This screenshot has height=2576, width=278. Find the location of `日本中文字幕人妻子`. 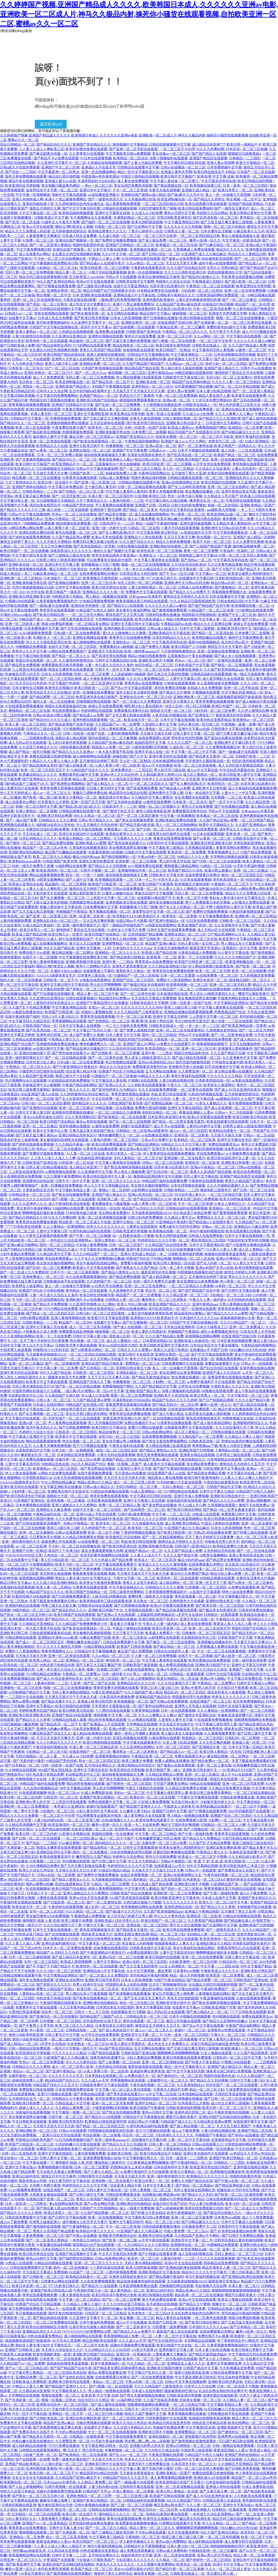

日本中文字幕人妻子 is located at coordinates (158, 2185).